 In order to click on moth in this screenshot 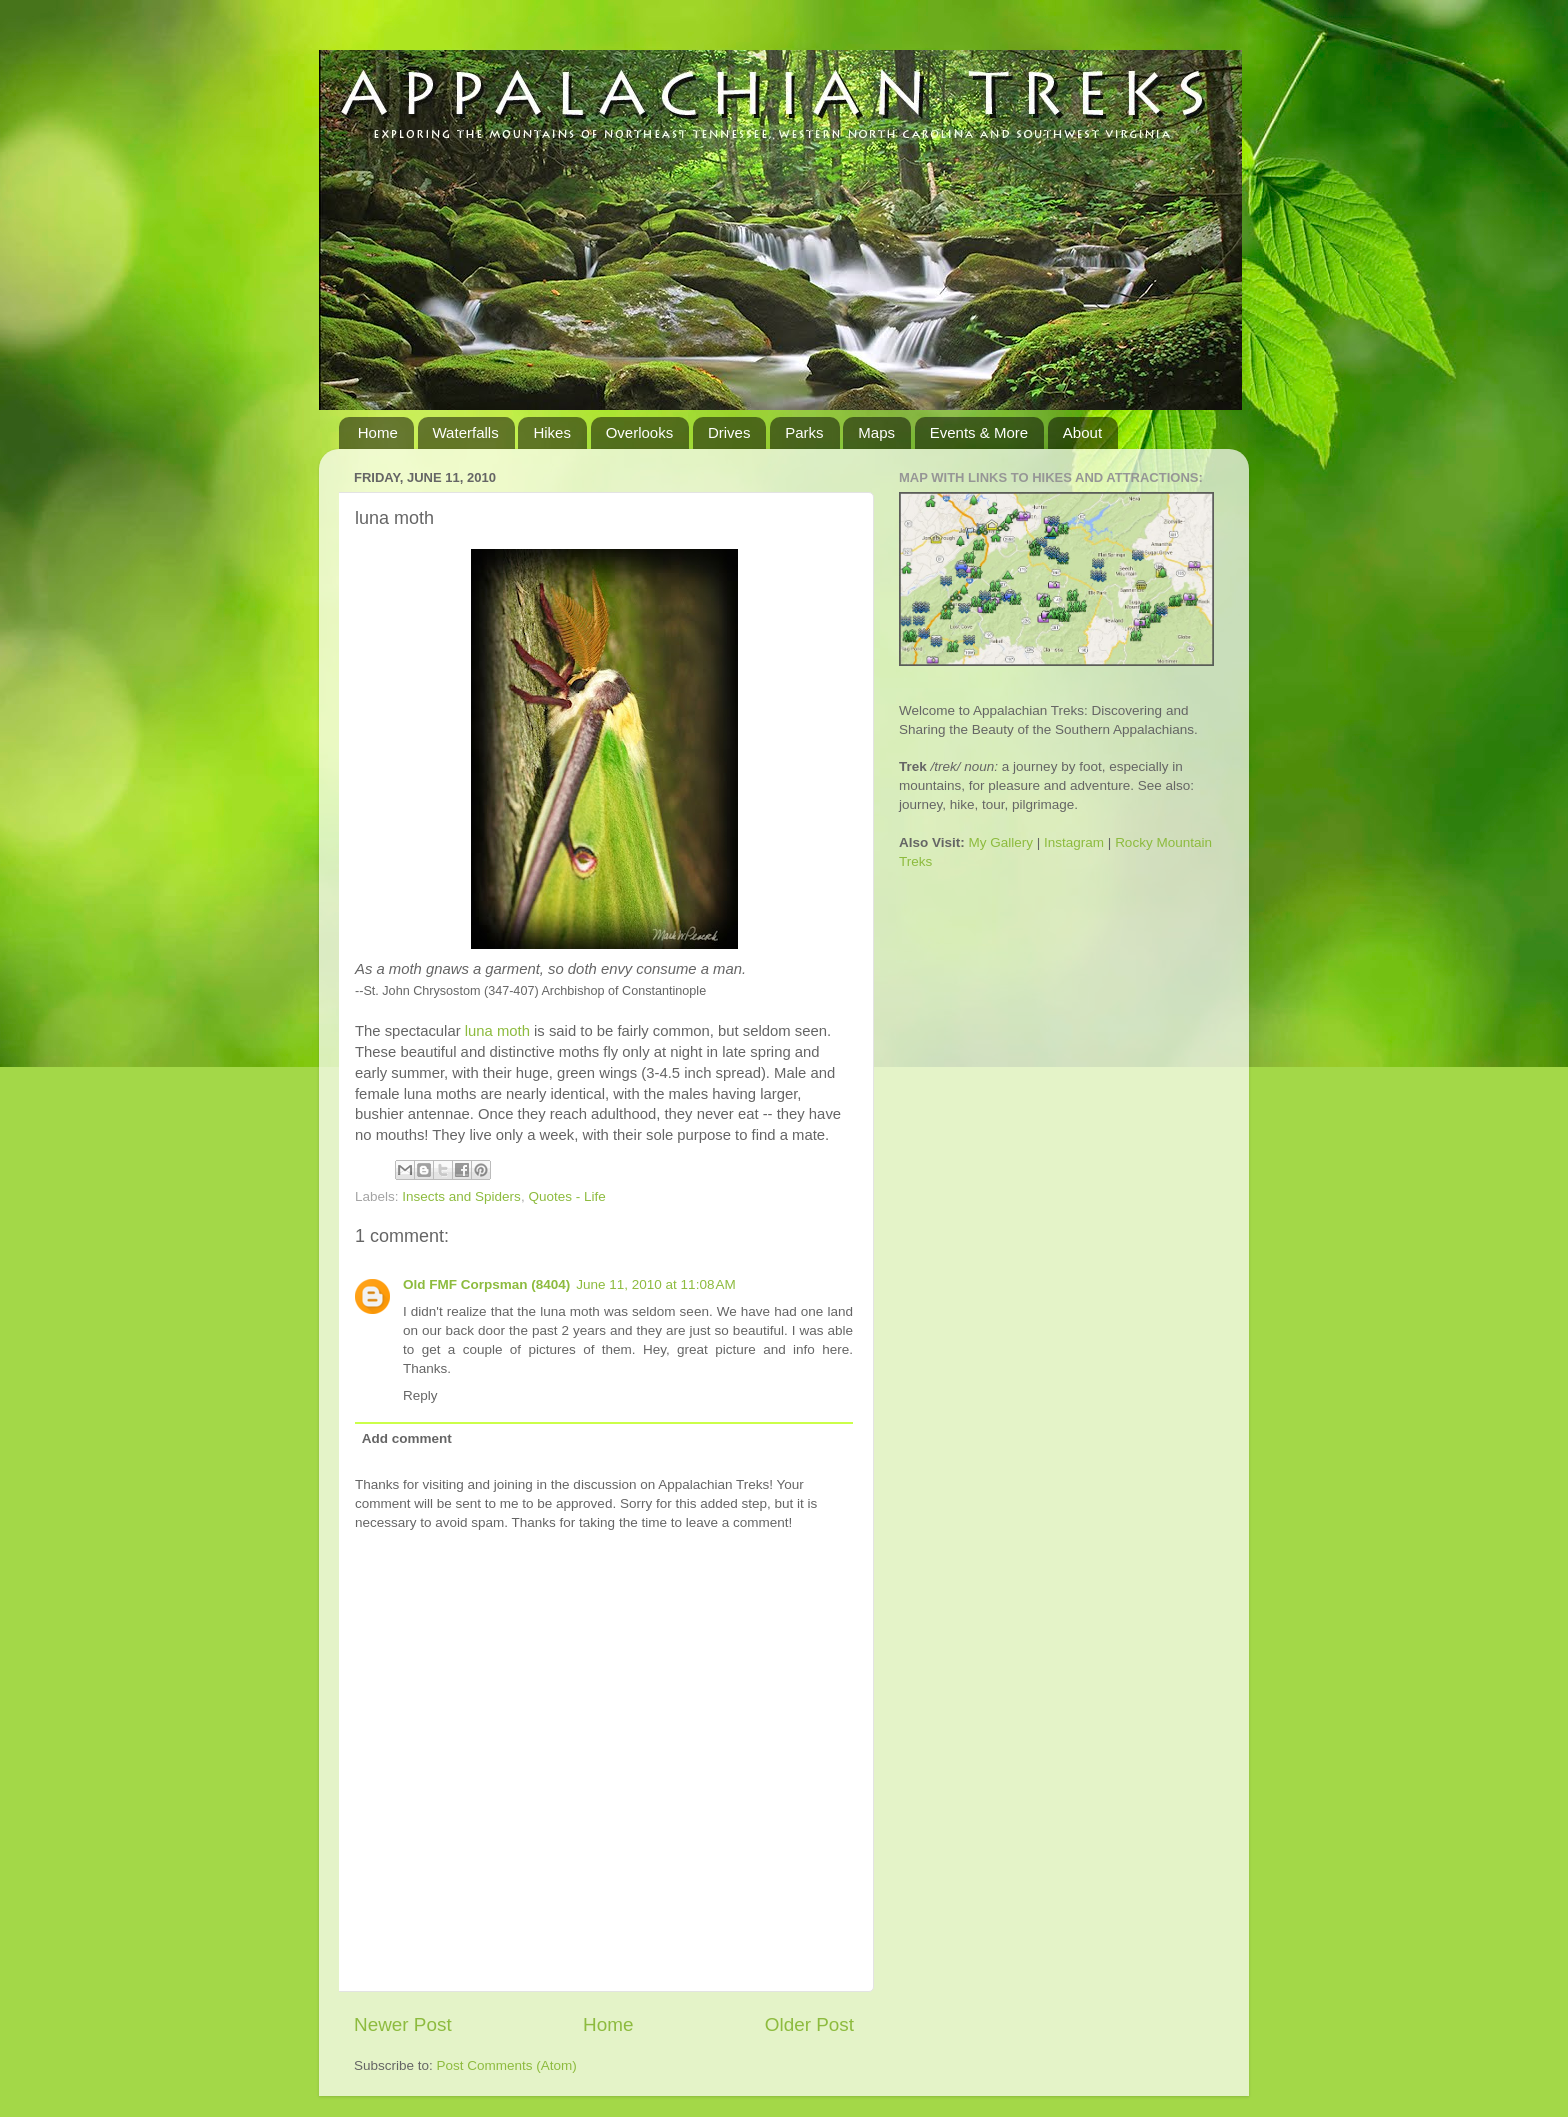, I will do `click(497, 1031)`.